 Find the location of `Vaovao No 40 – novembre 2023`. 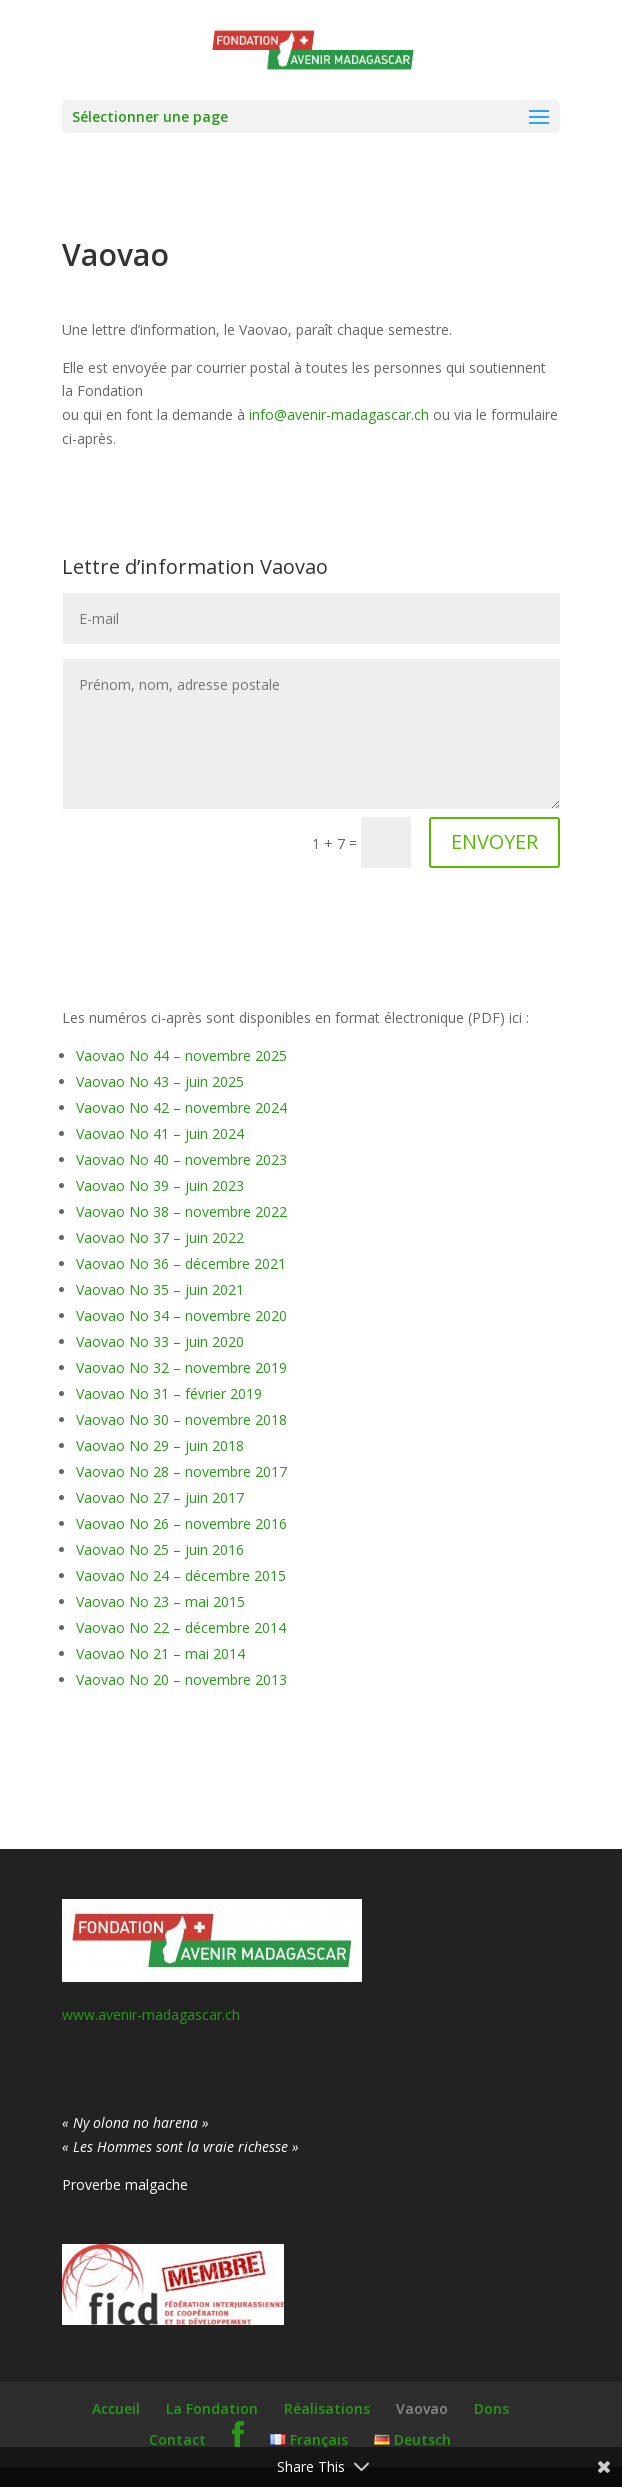

Vaovao No 40 – novembre 2023 is located at coordinates (181, 1159).